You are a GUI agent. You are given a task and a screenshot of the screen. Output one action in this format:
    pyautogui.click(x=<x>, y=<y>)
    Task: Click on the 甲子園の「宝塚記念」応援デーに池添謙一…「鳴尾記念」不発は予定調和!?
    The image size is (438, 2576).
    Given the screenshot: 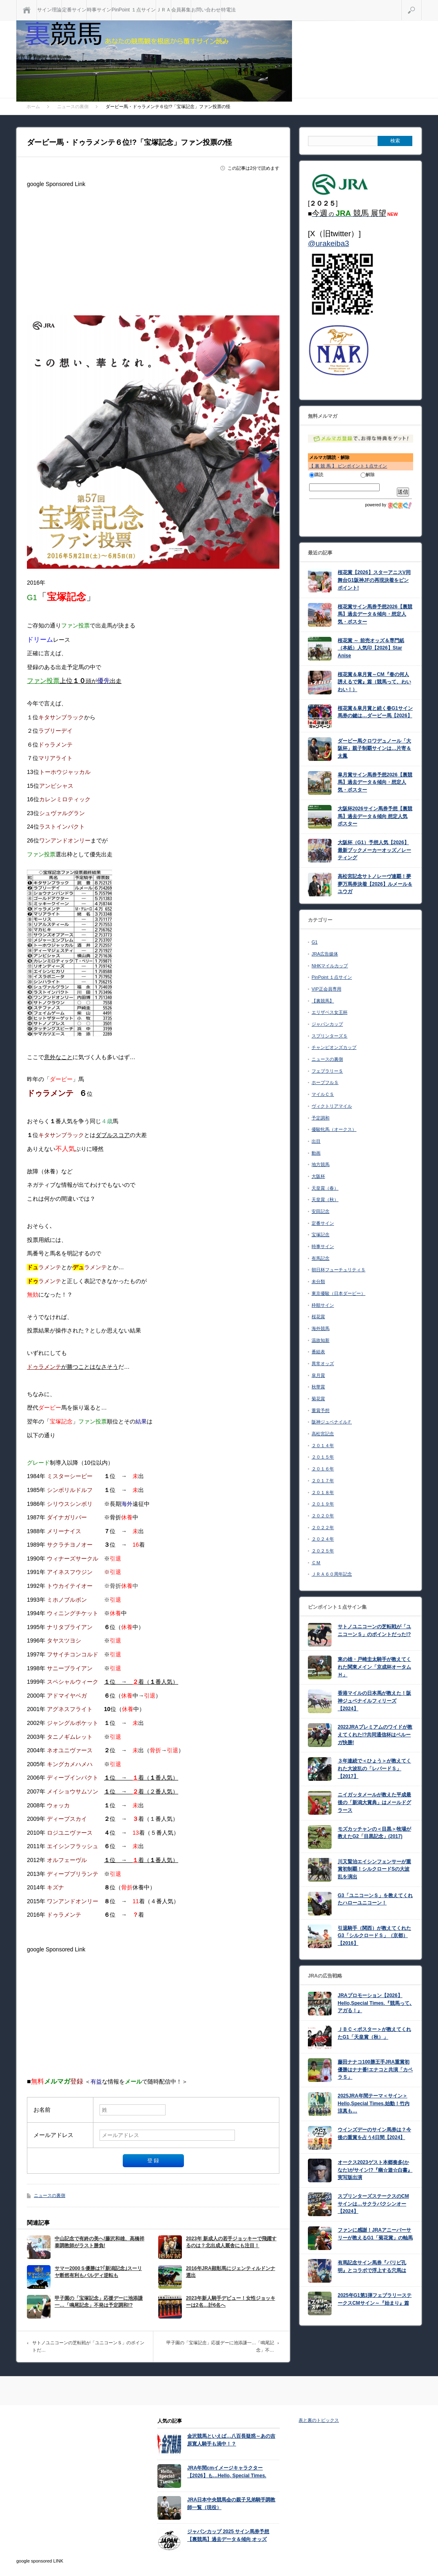 What is the action you would take?
    pyautogui.click(x=99, y=2301)
    